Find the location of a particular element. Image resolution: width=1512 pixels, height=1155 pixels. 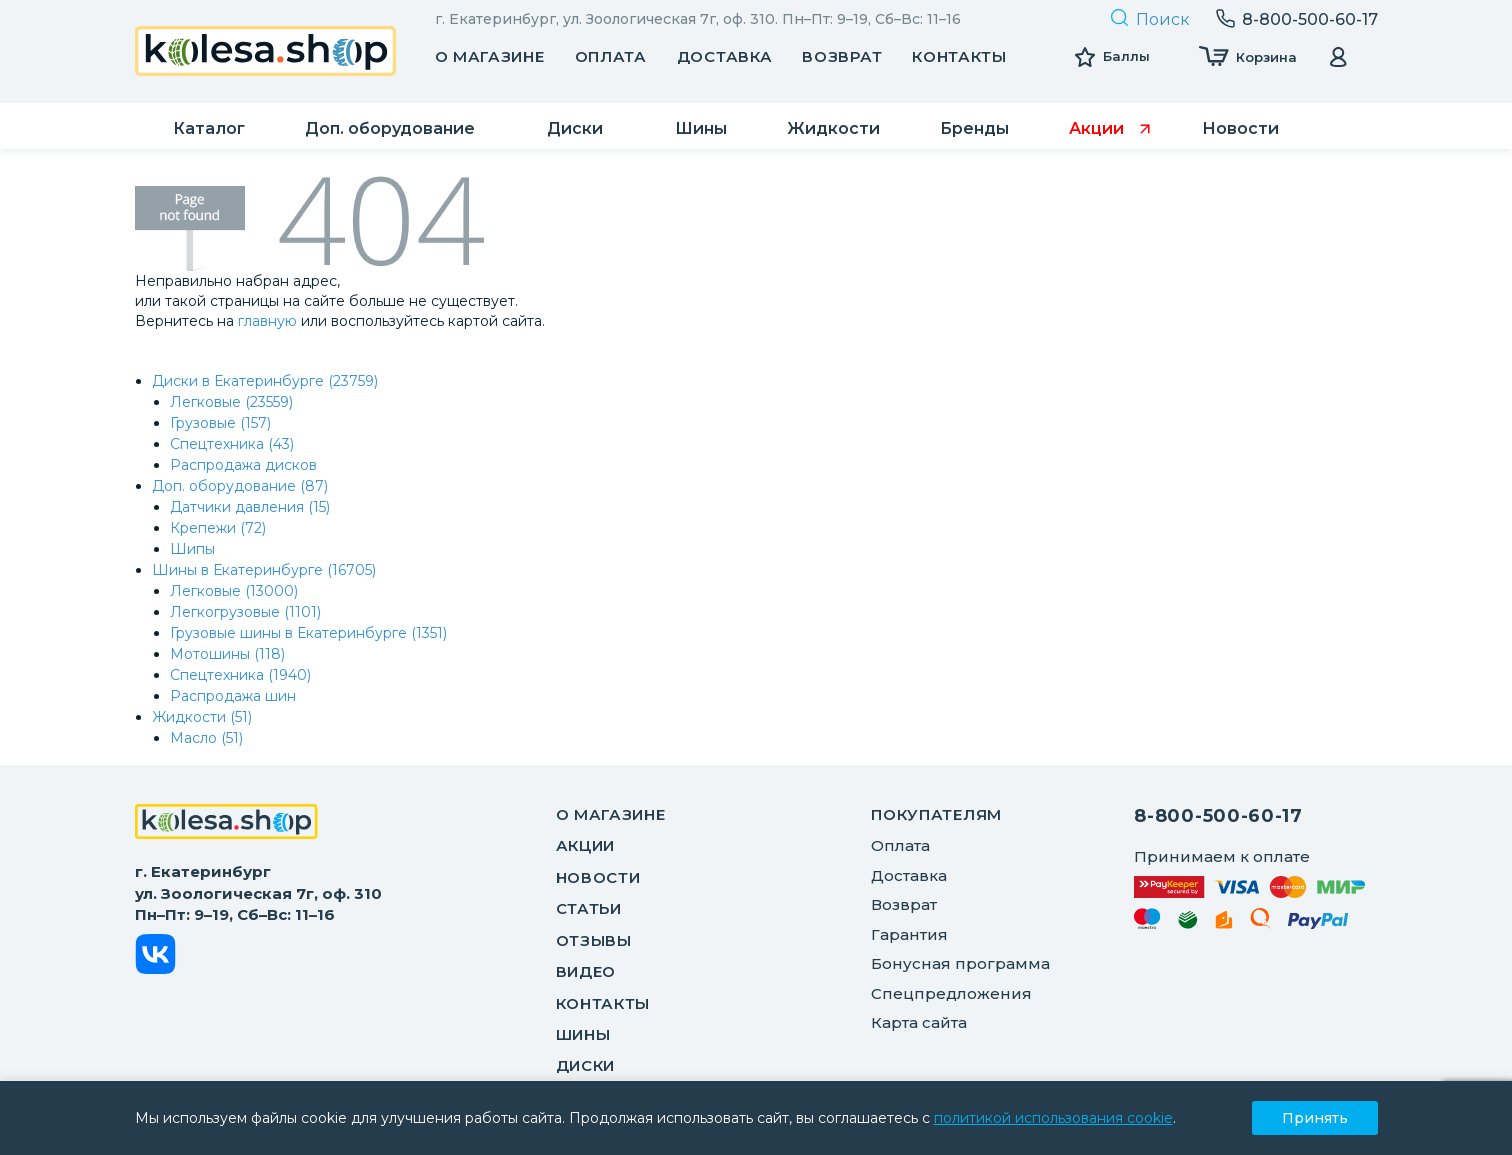

Возврат is located at coordinates (842, 56).